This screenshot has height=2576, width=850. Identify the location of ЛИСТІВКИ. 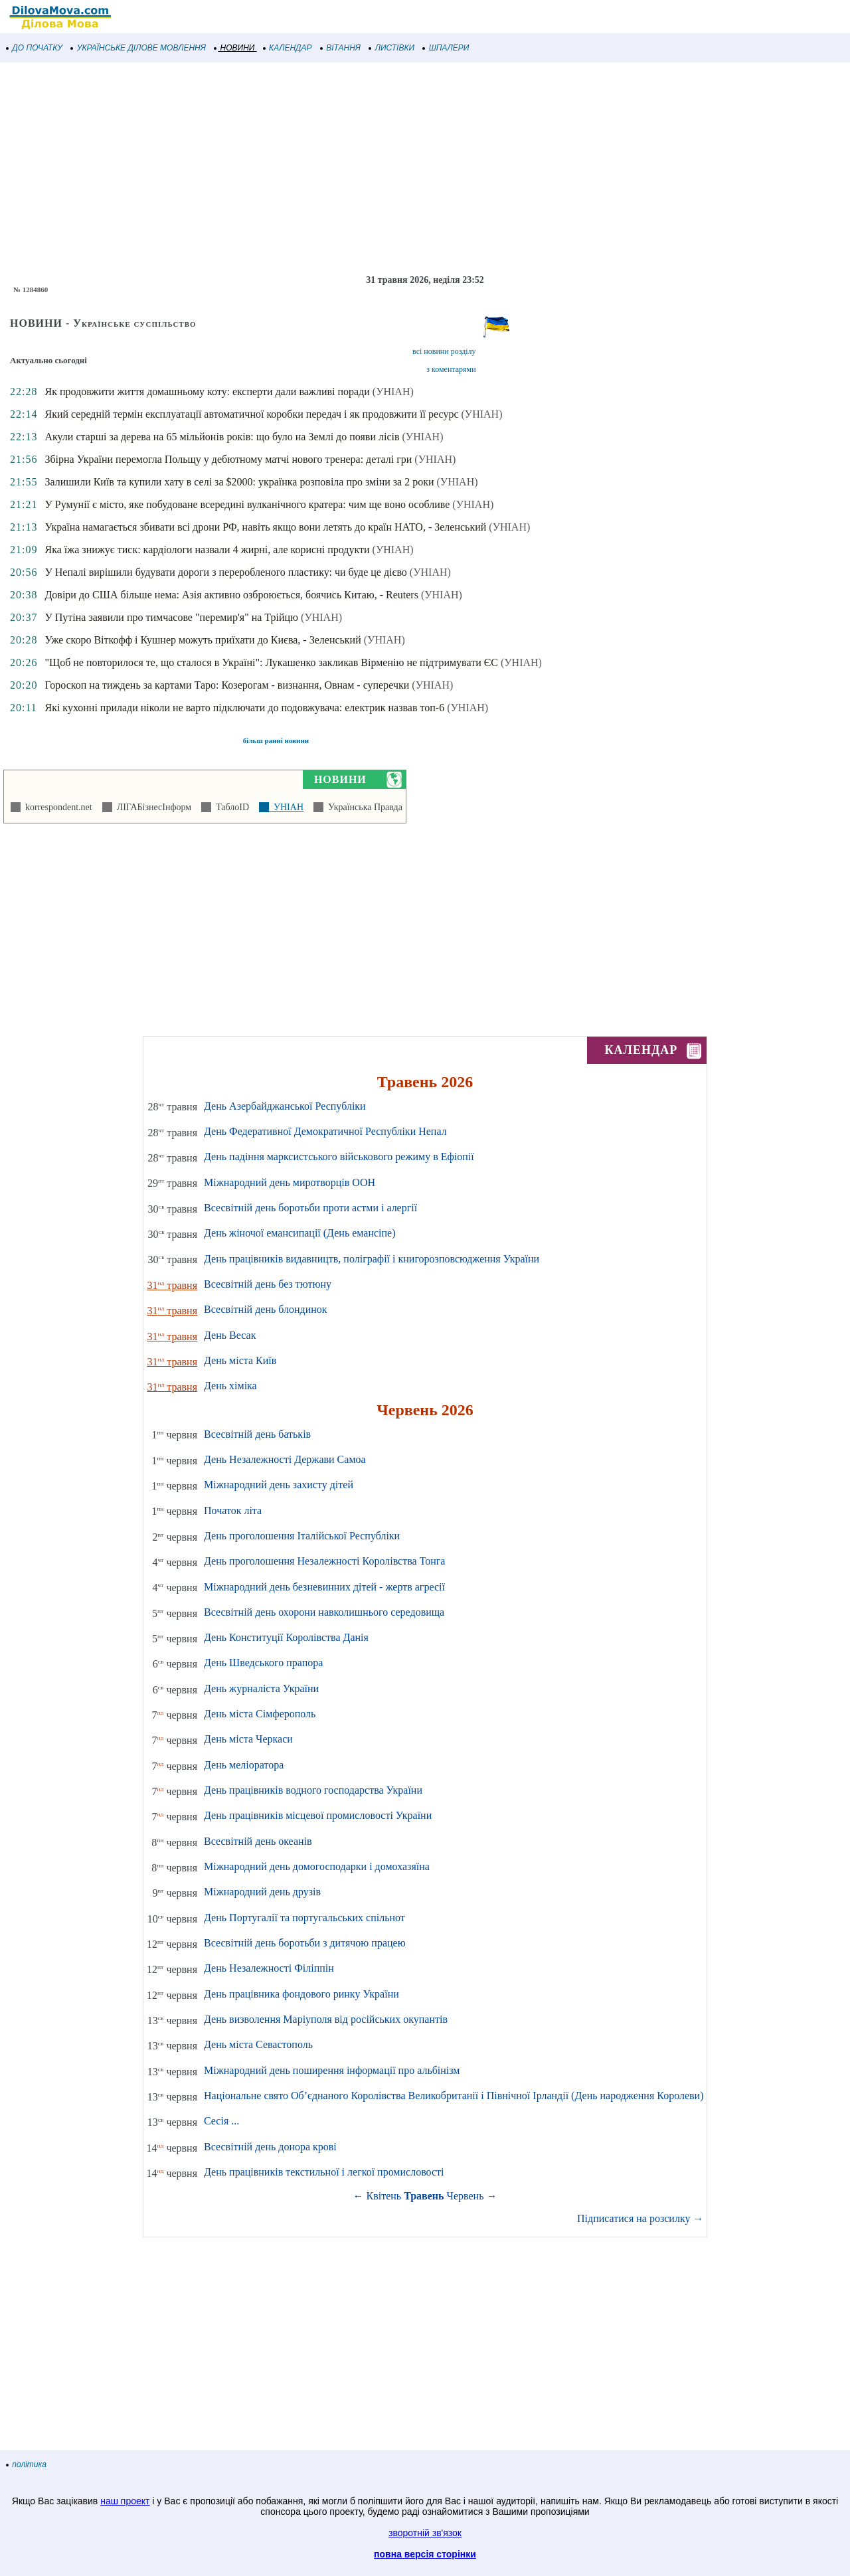
(391, 47).